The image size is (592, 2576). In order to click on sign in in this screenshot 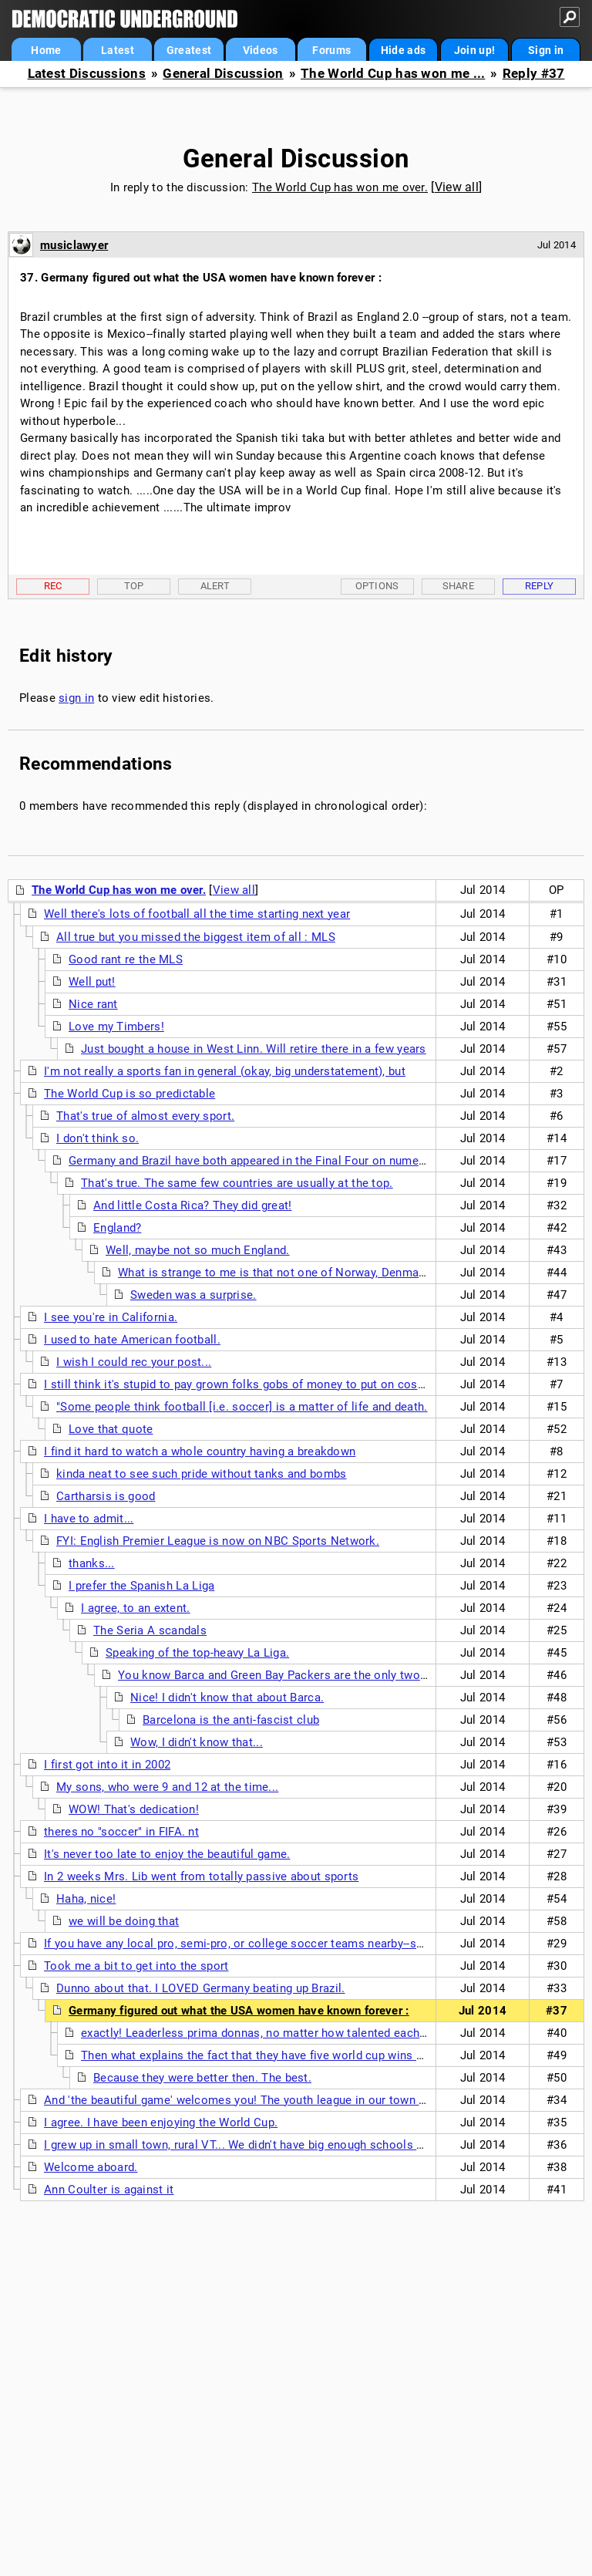, I will do `click(76, 698)`.